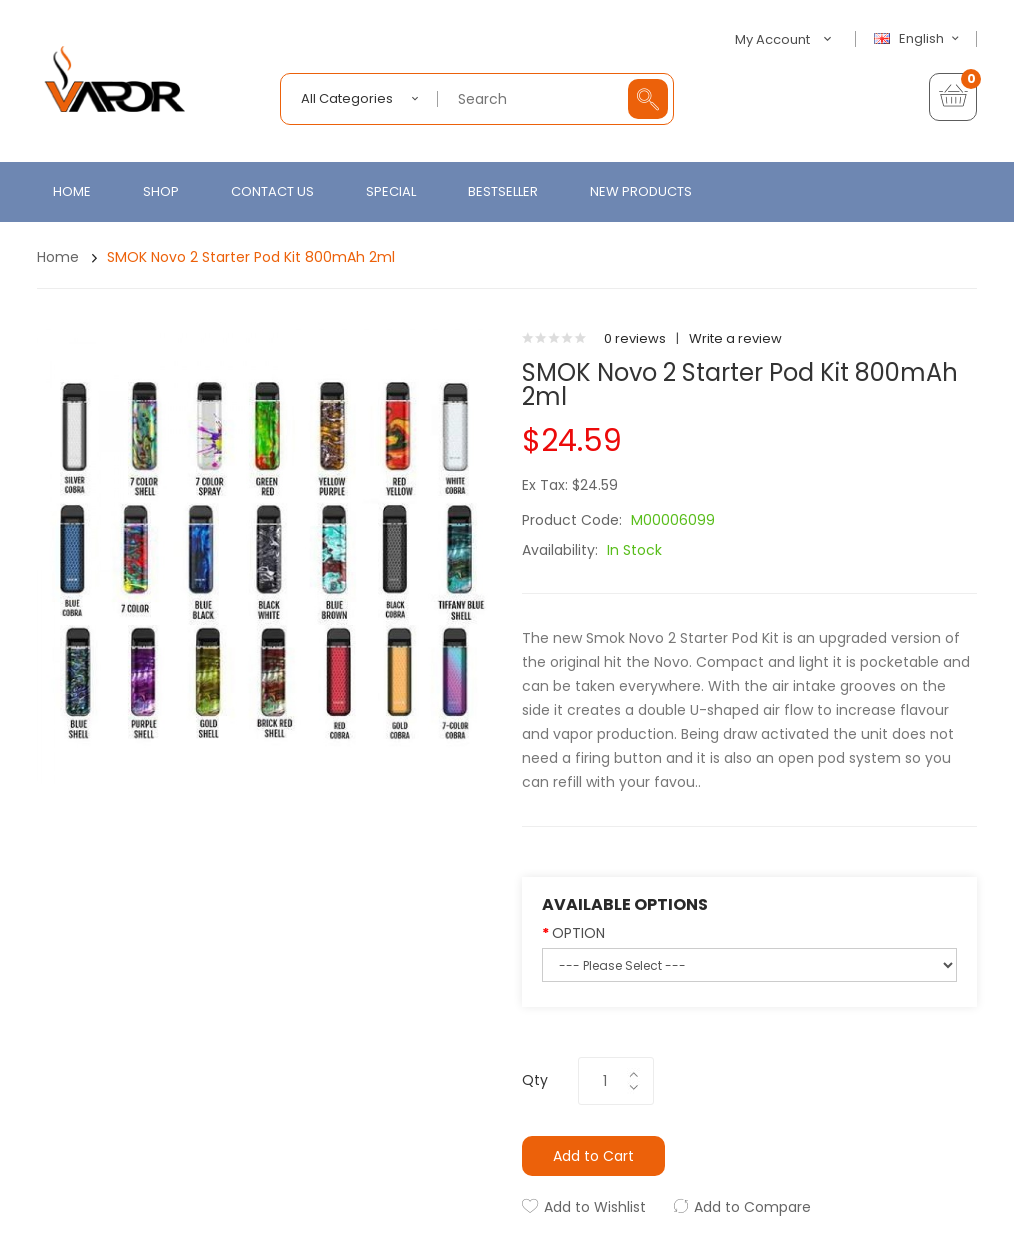 This screenshot has height=1242, width=1014. What do you see at coordinates (752, 1207) in the screenshot?
I see `Add to Compare` at bounding box center [752, 1207].